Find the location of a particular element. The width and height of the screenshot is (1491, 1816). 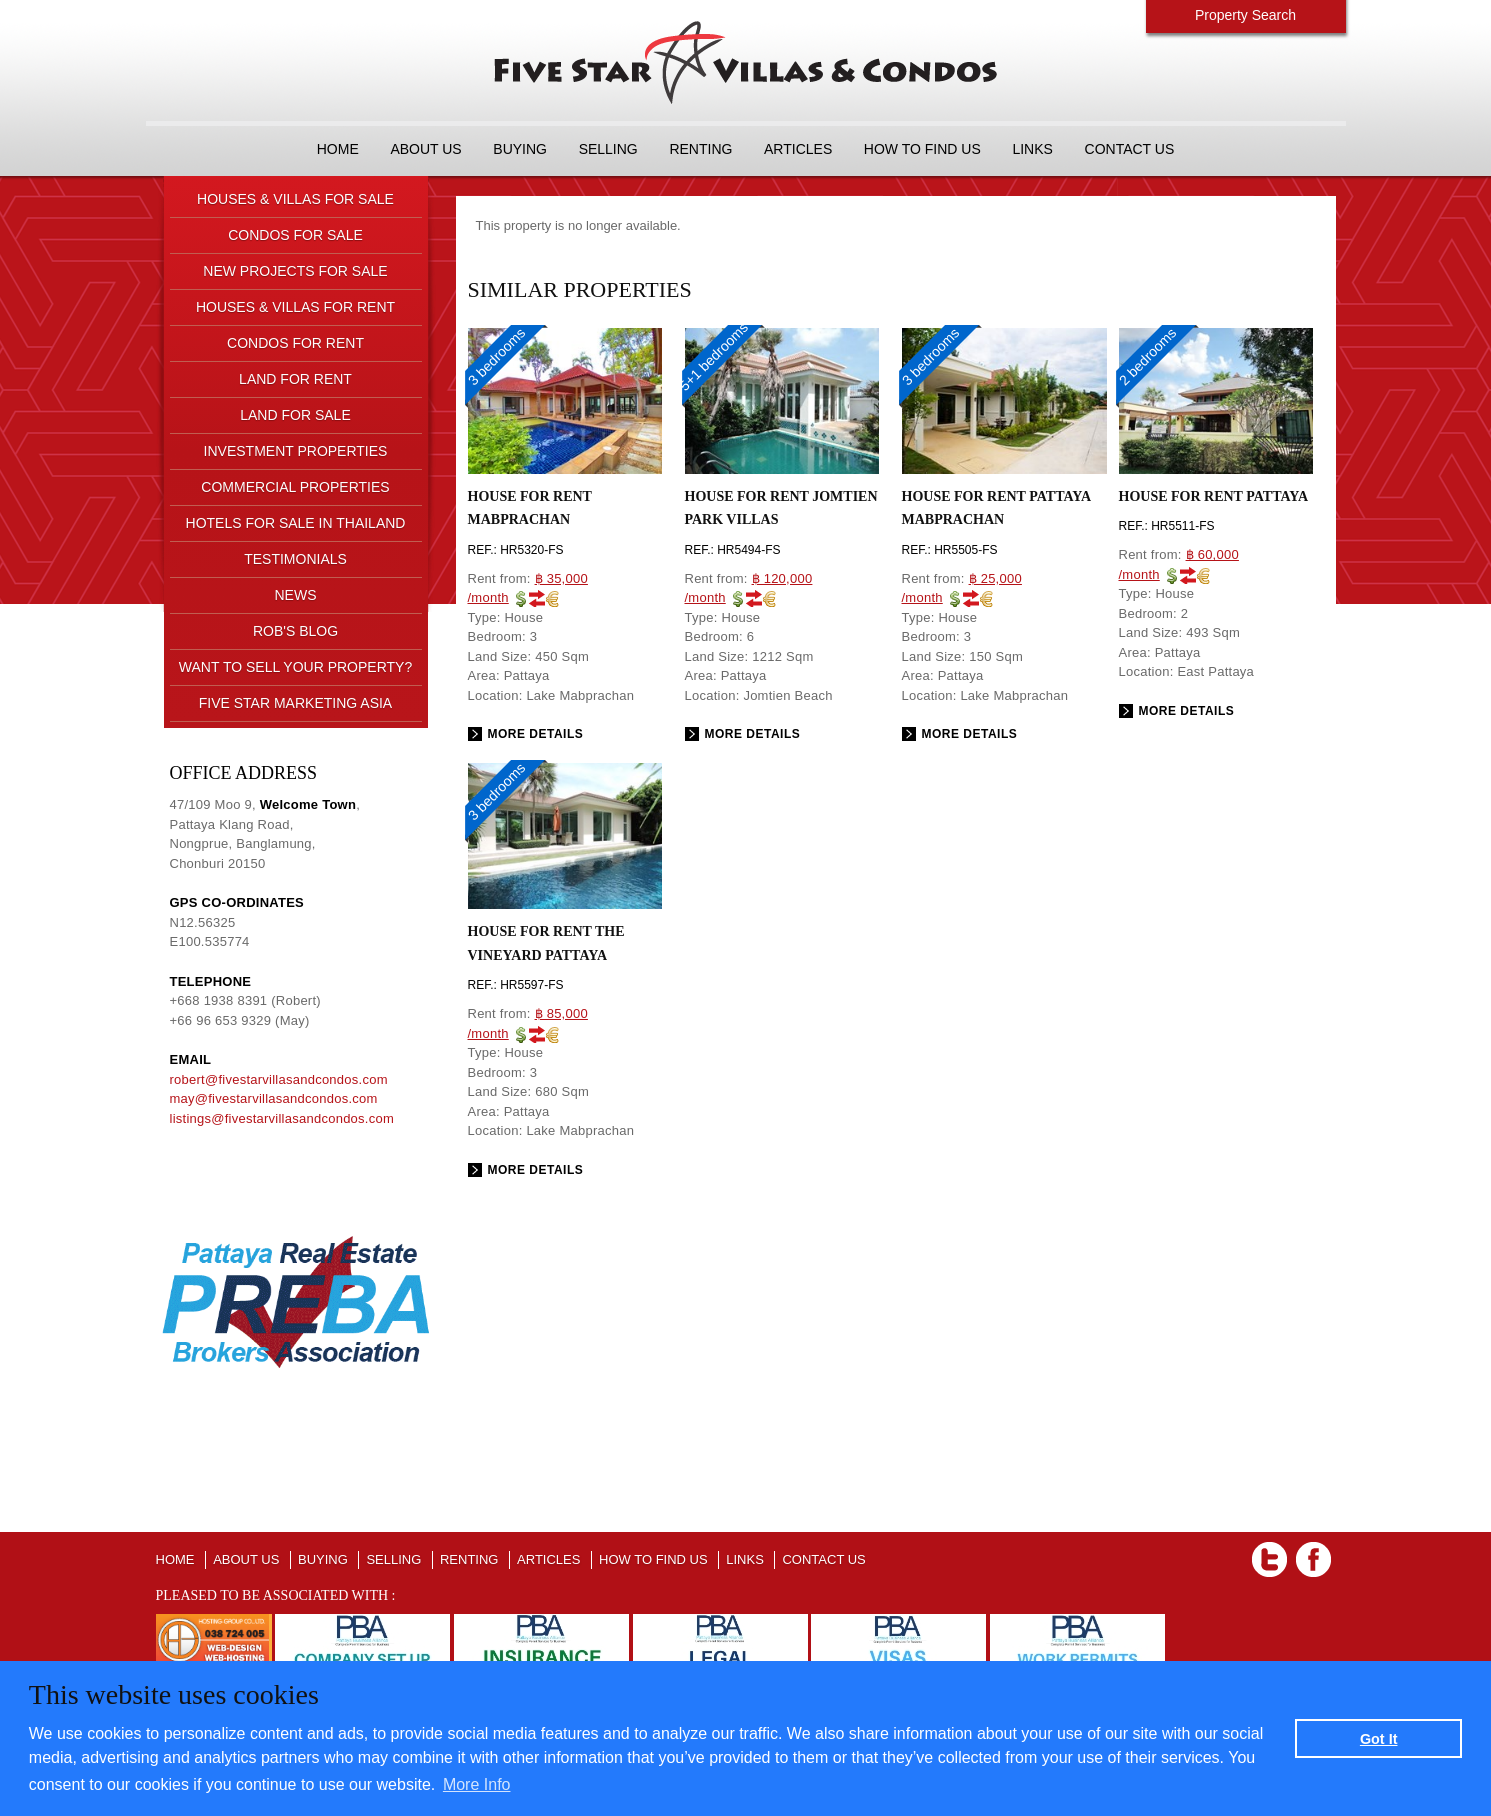

NEW PROJECTS FOR SALE is located at coordinates (295, 271).